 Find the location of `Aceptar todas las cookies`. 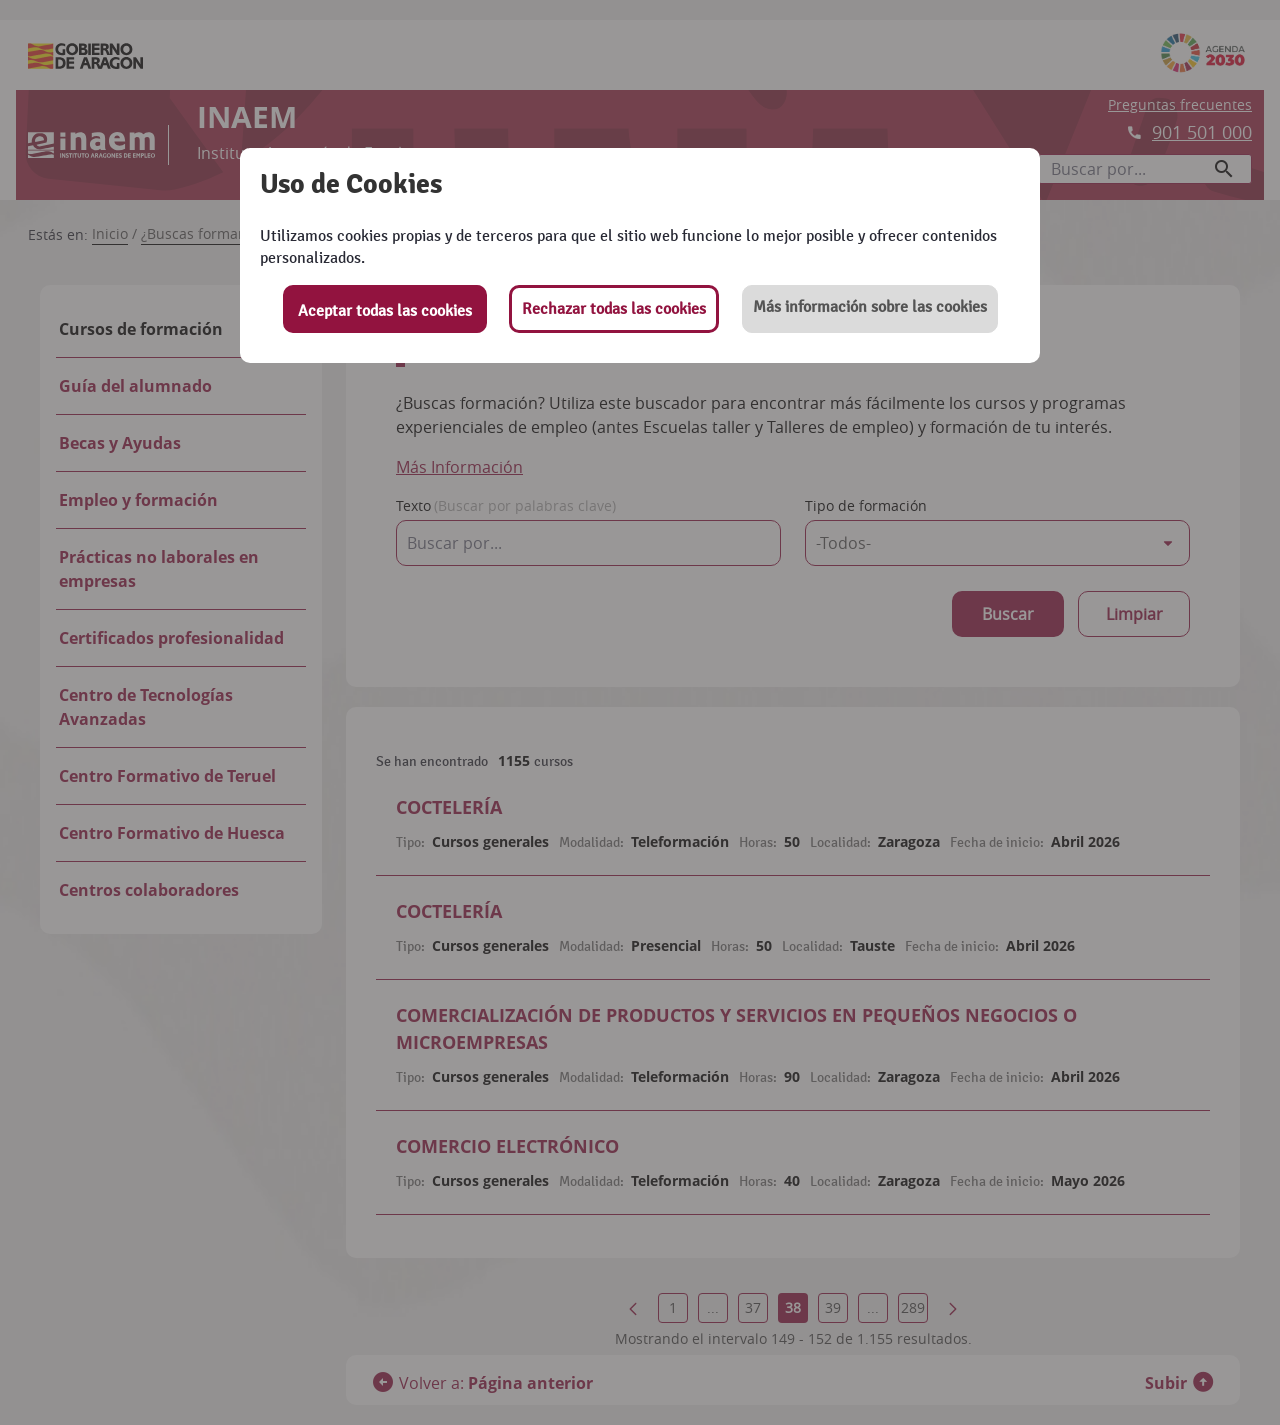

Aceptar todas las cookies is located at coordinates (385, 311).